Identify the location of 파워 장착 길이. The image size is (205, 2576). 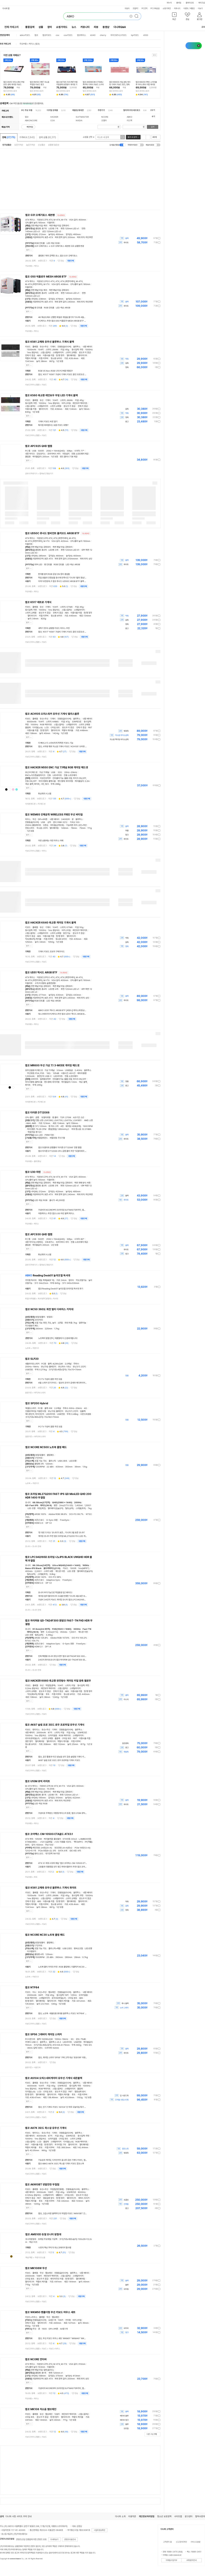
(61, 237).